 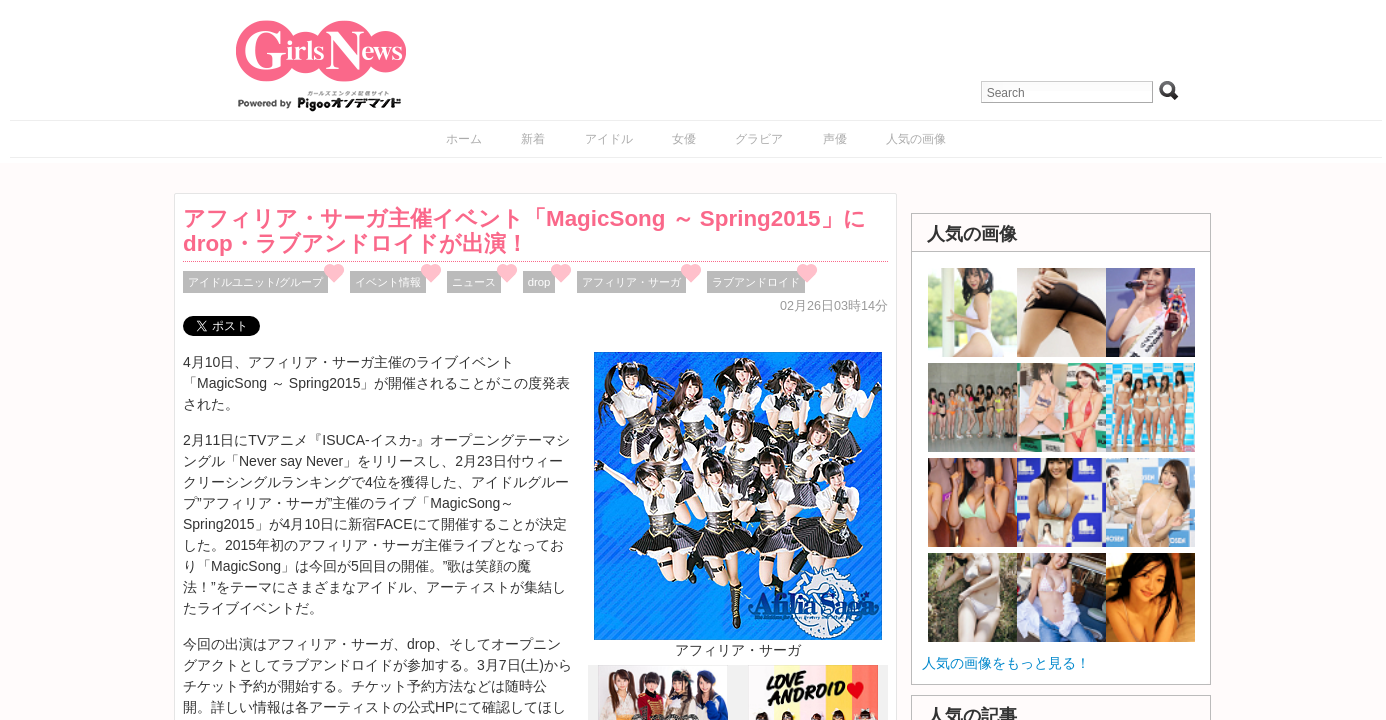 What do you see at coordinates (388, 282) in the screenshot?
I see `イベント情報` at bounding box center [388, 282].